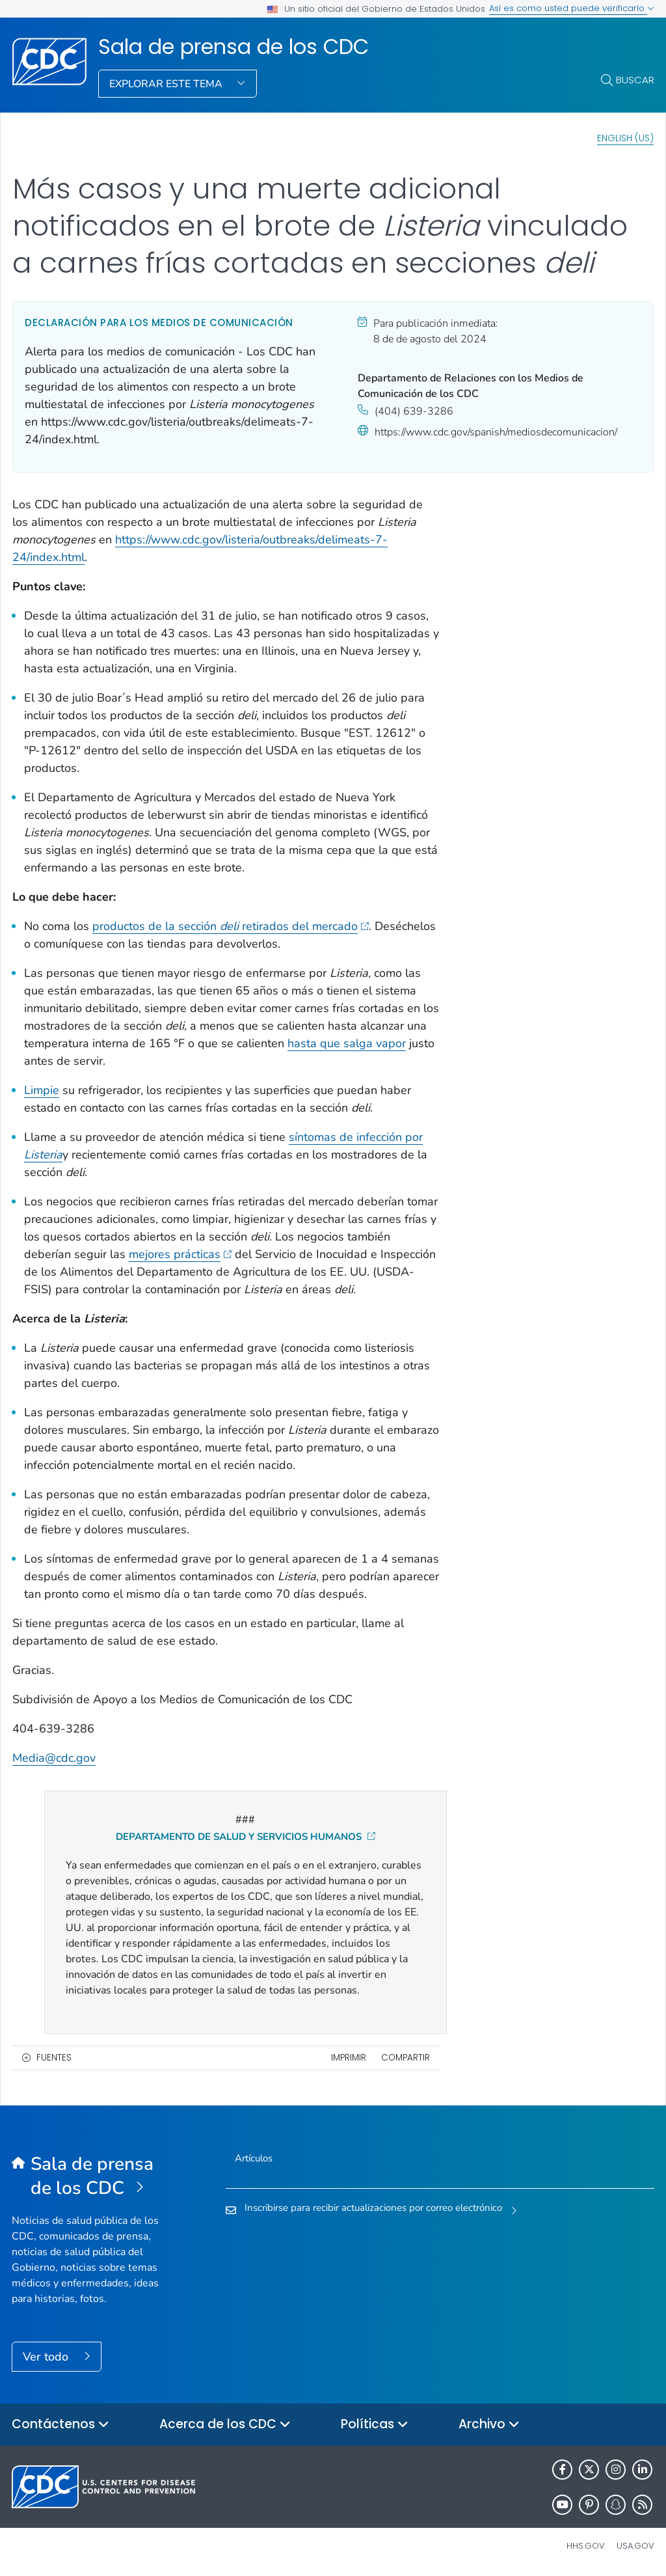 This screenshot has width=666, height=2576. What do you see at coordinates (635, 2546) in the screenshot?
I see `USA.gov` at bounding box center [635, 2546].